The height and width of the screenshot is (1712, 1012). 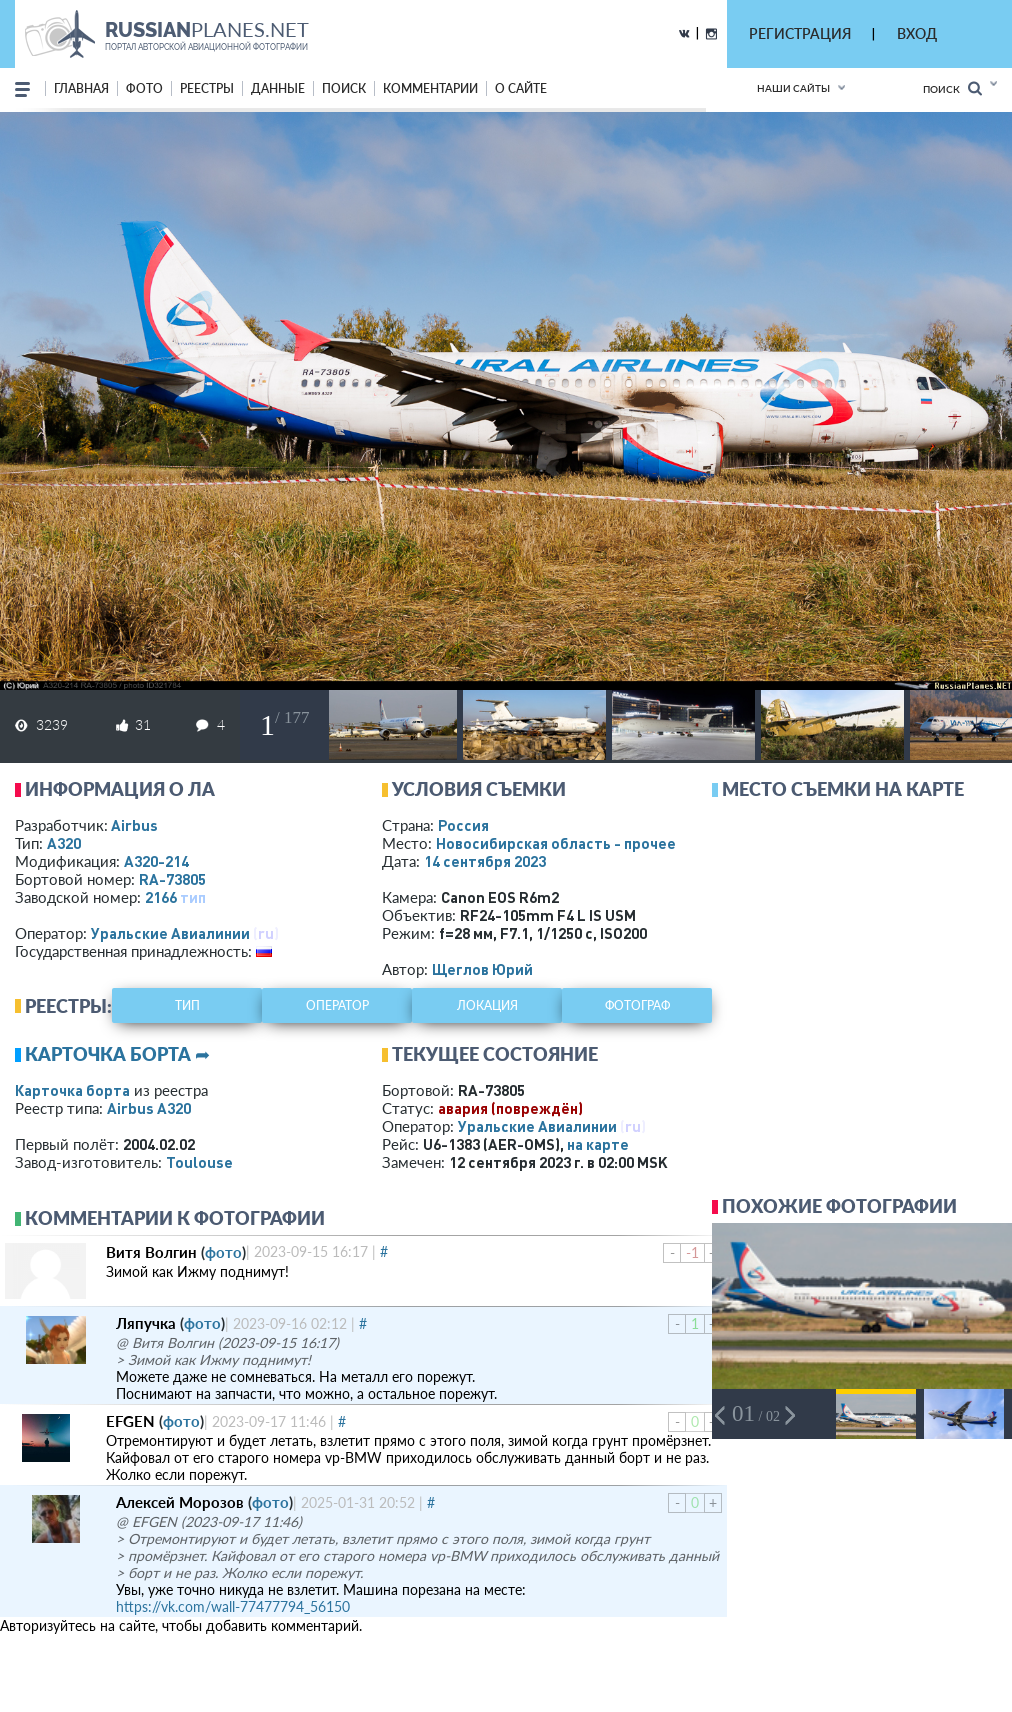 I want to click on EFGEN, so click(x=130, y=1421).